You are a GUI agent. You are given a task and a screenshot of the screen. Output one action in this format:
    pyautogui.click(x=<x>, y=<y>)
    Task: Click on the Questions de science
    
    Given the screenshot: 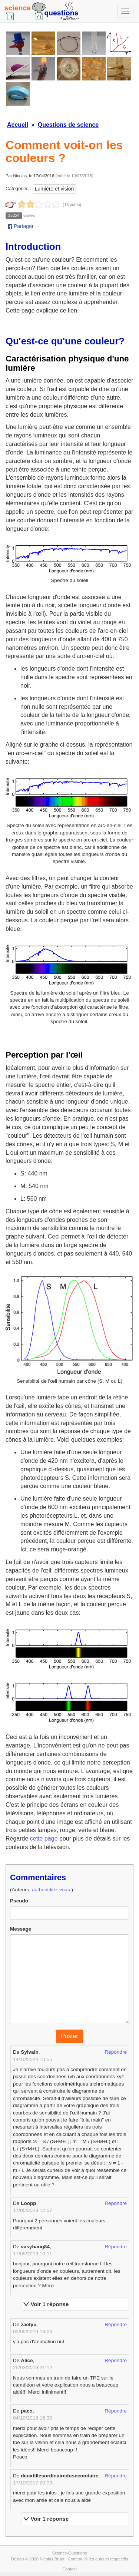 What is the action you would take?
    pyautogui.click(x=68, y=125)
    